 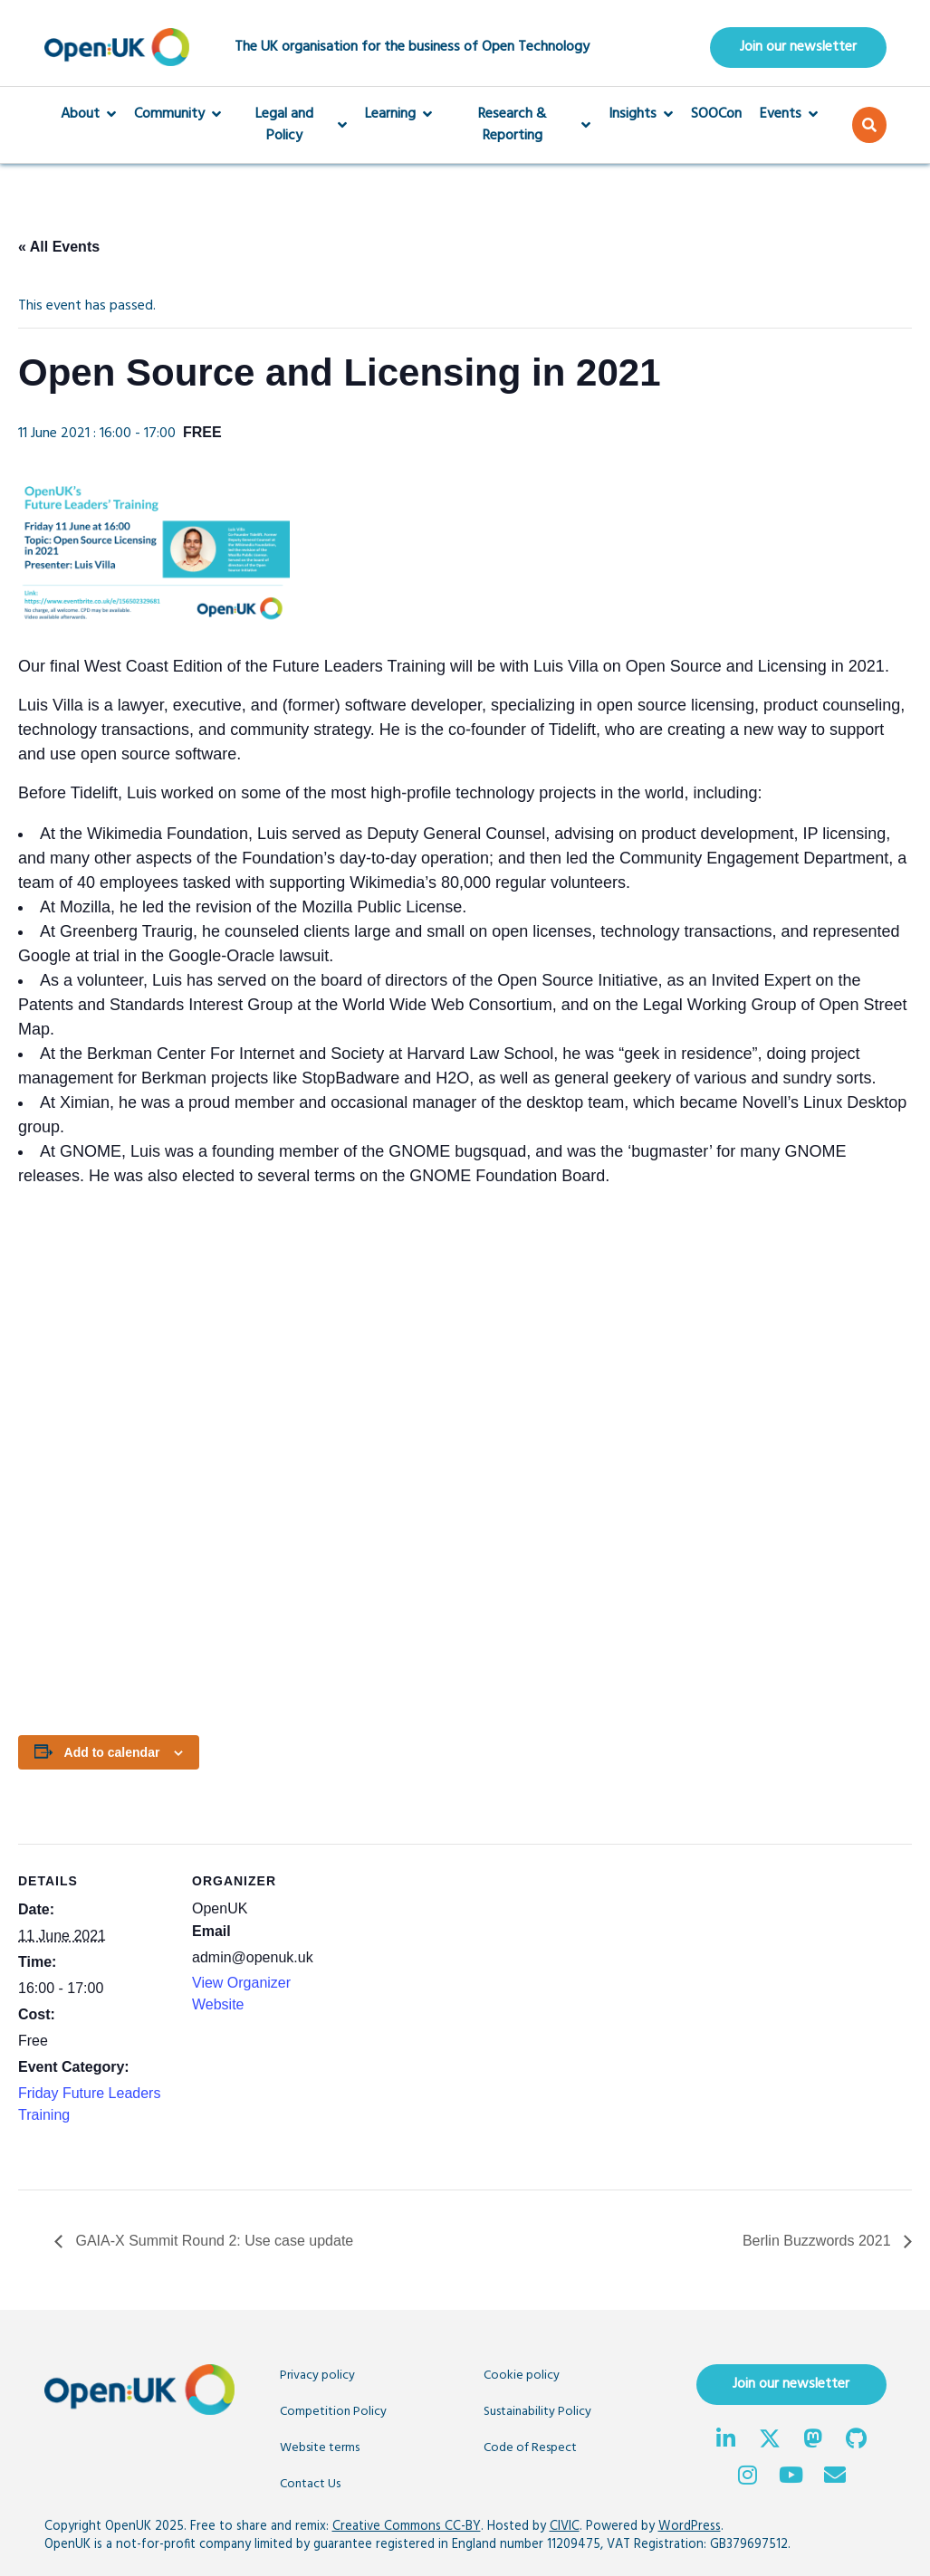 I want to click on Competition Policy, so click(x=333, y=2411).